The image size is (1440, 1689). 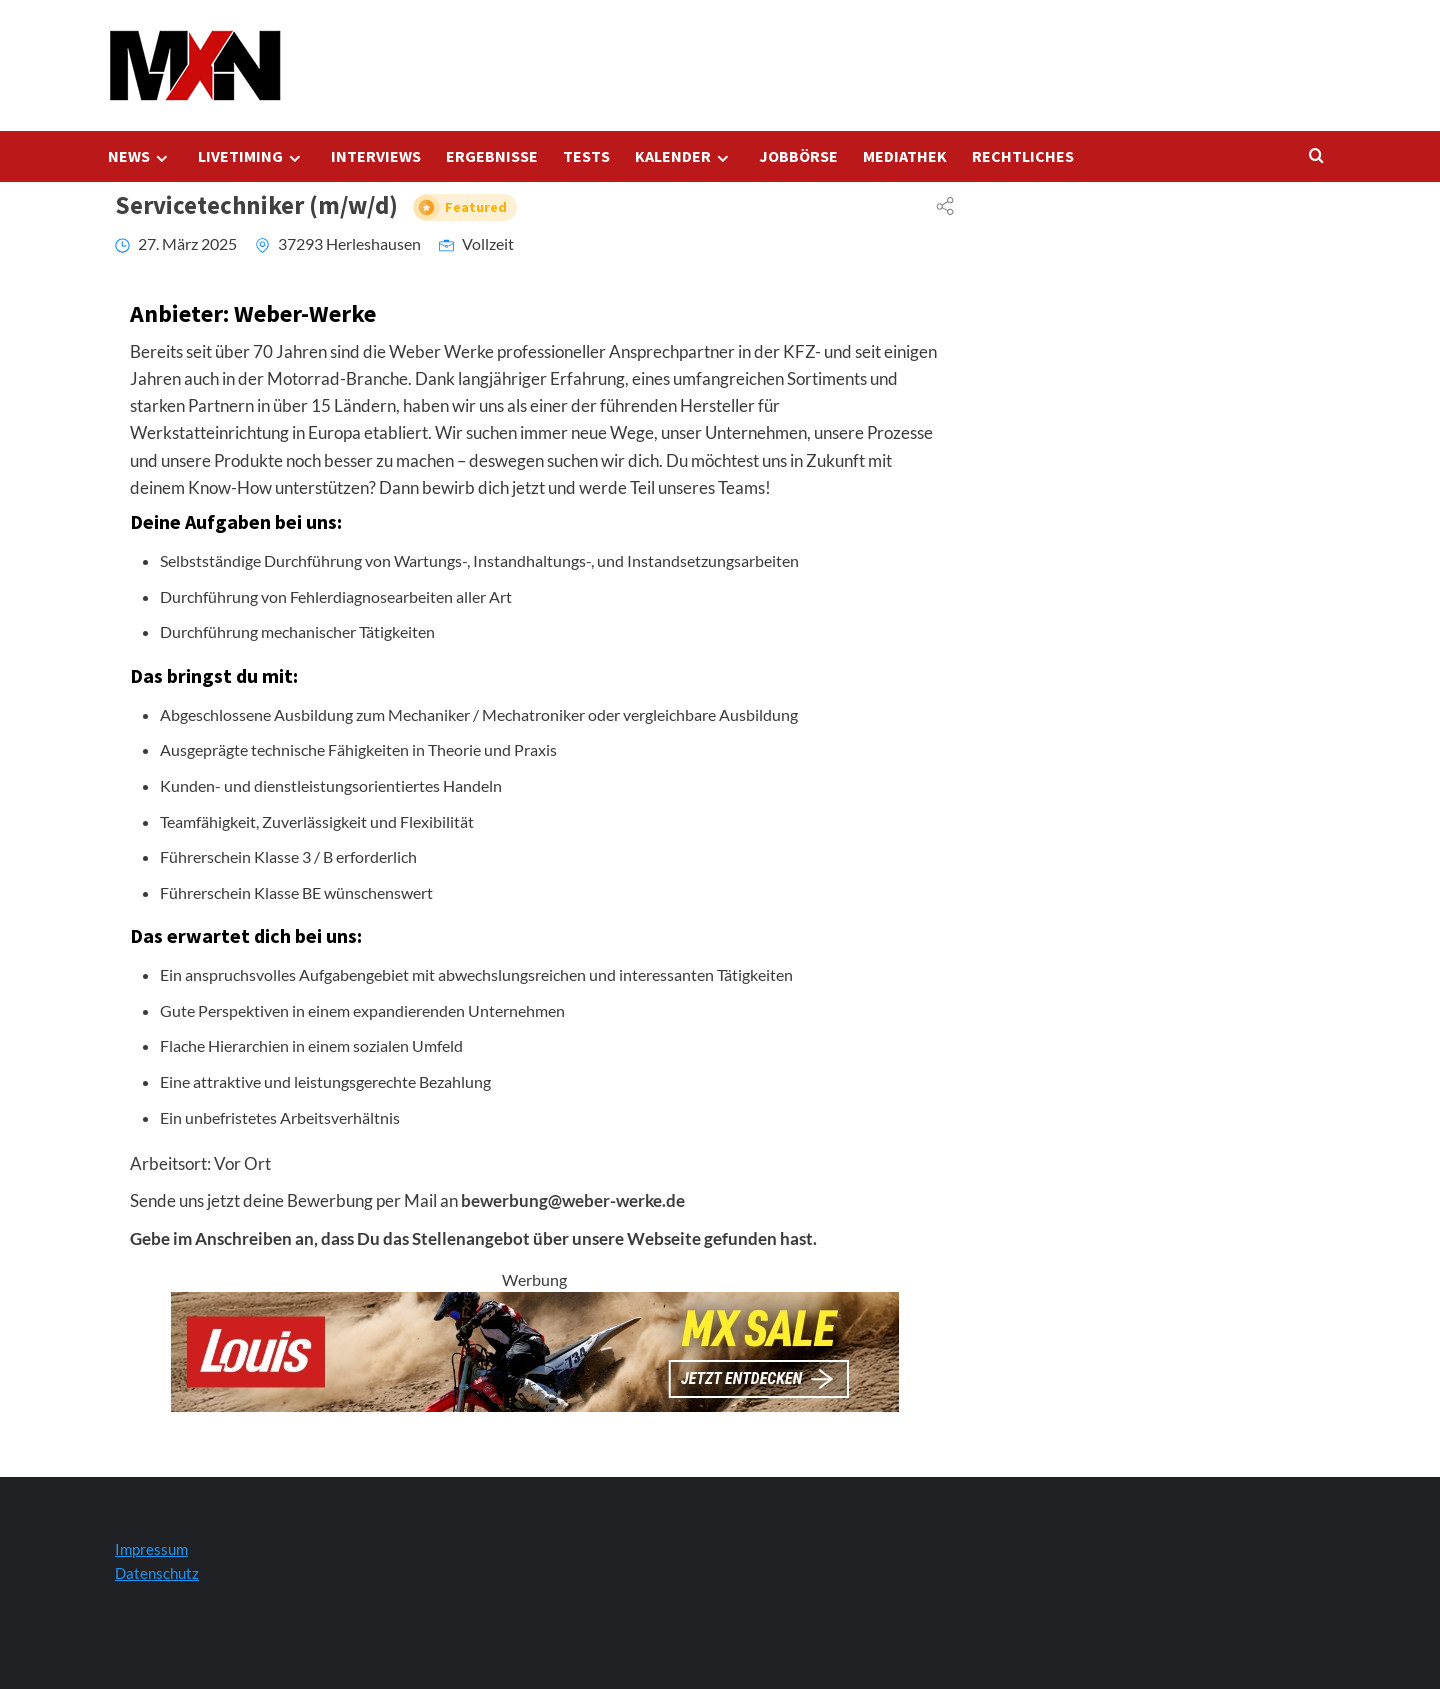 What do you see at coordinates (573, 1200) in the screenshot?
I see `bewerbung@weber-werke.de` at bounding box center [573, 1200].